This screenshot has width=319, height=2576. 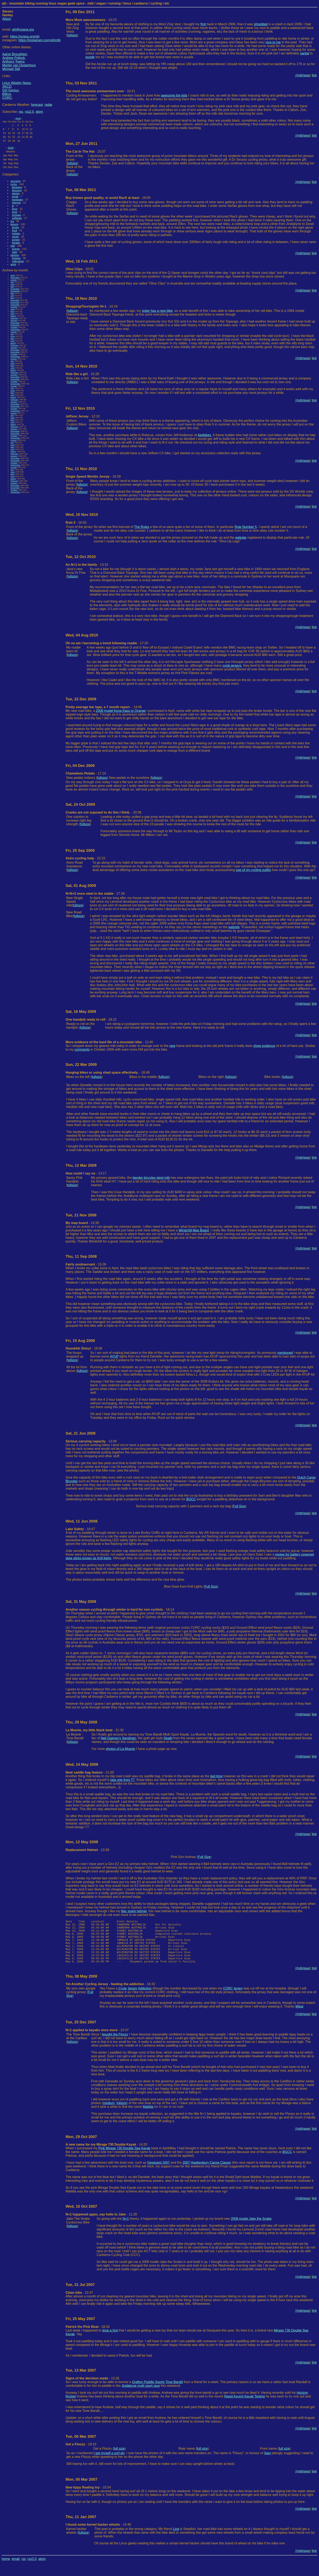 What do you see at coordinates (151, 1177) in the screenshot?
I see `bender bicycles steel mtb` at bounding box center [151, 1177].